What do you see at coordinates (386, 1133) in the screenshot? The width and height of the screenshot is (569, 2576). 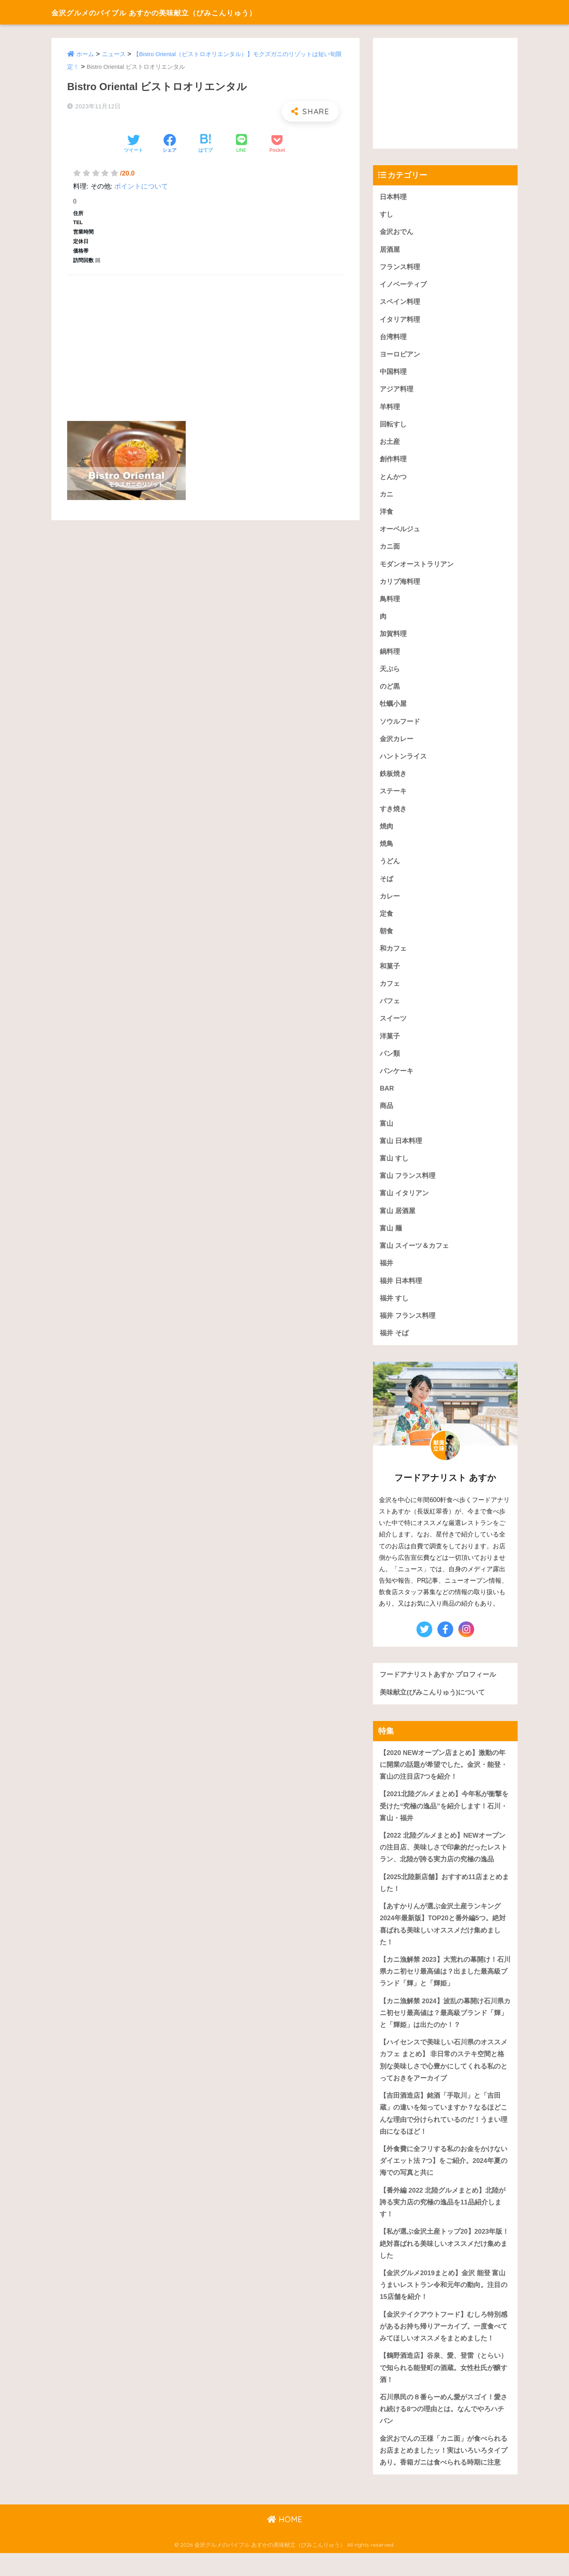 I see `富山` at bounding box center [386, 1133].